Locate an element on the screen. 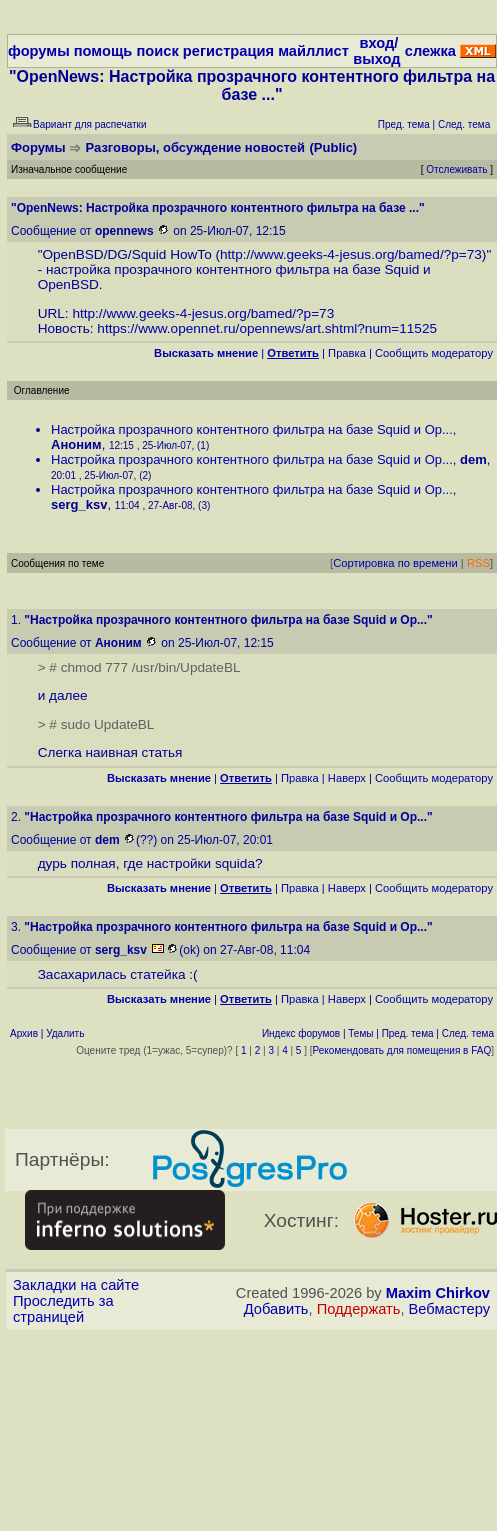  Вебмастеру is located at coordinates (449, 1309).